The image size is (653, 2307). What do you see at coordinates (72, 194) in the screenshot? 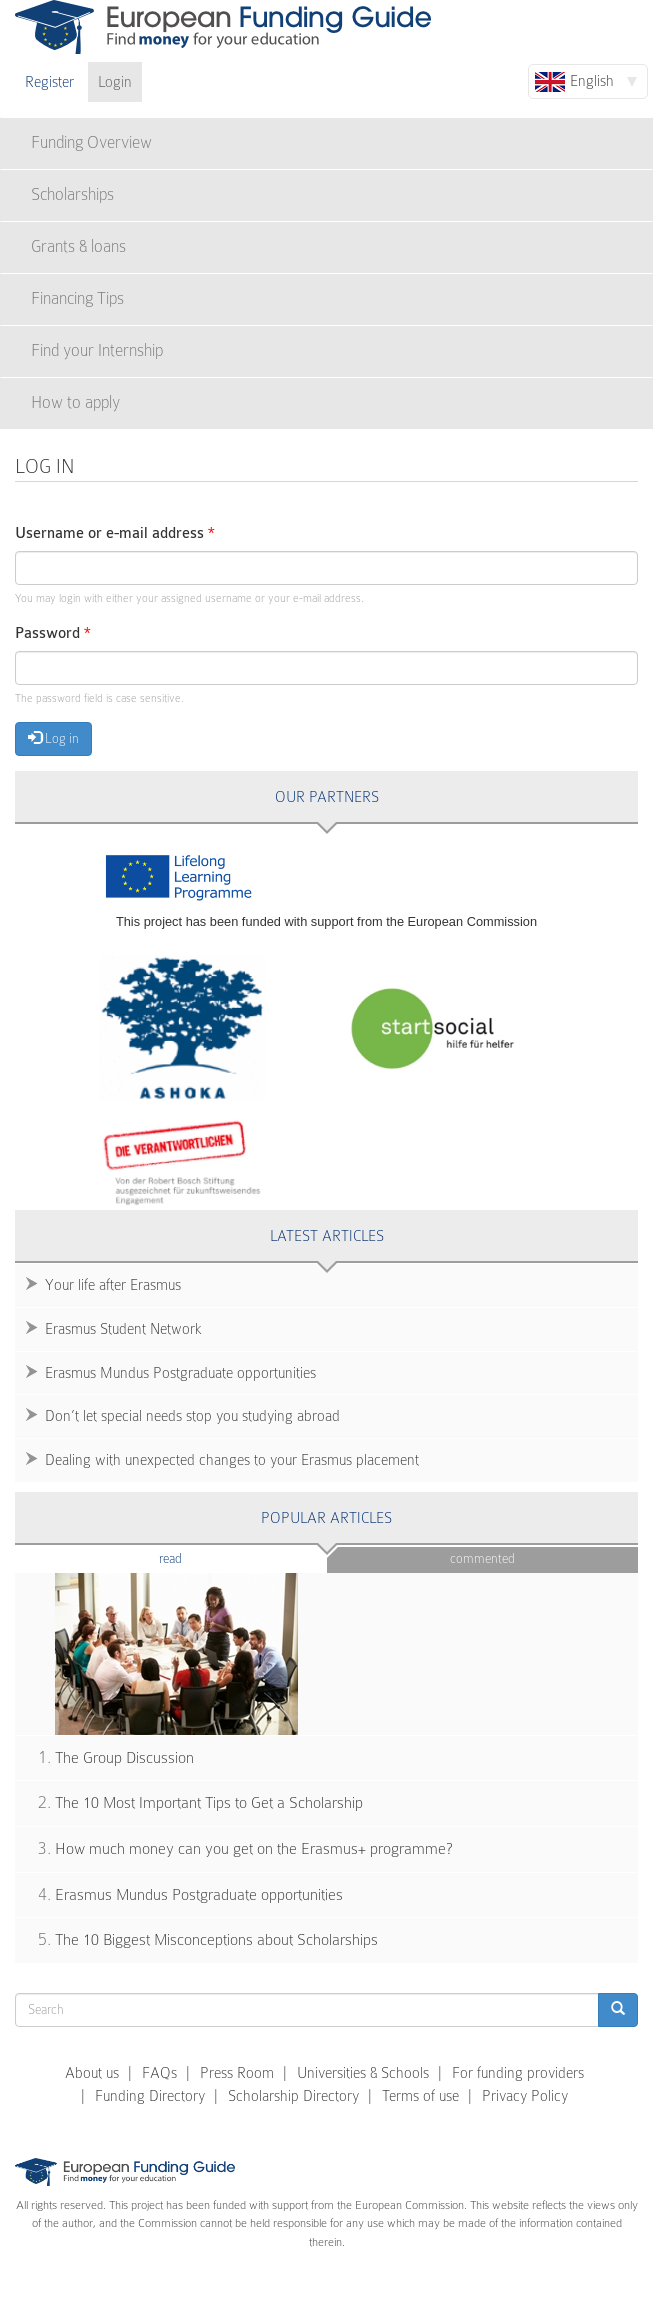
I see `Scholarships` at bounding box center [72, 194].